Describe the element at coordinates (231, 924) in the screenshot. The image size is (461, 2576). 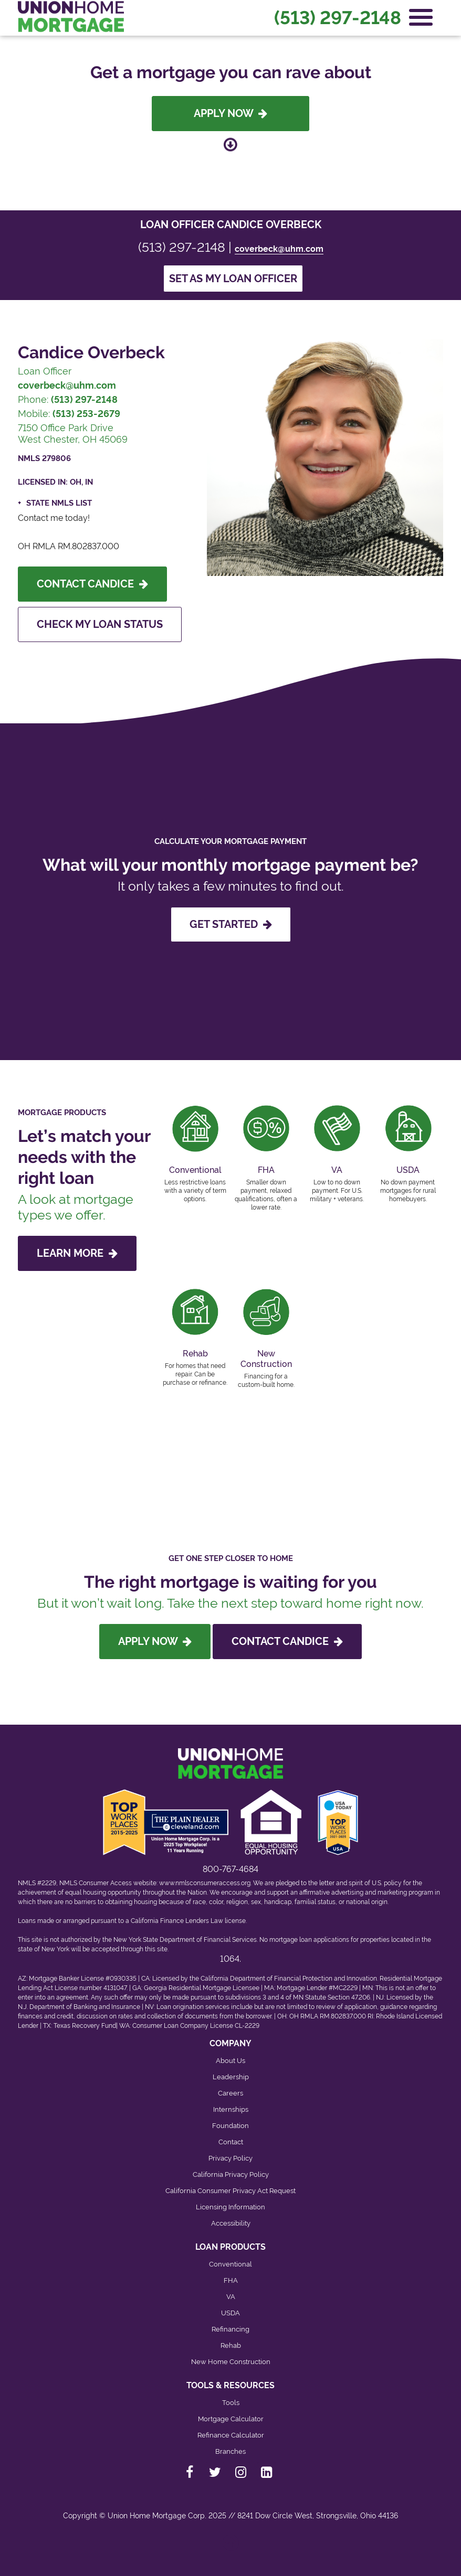
I see `GET STARTED` at that location.